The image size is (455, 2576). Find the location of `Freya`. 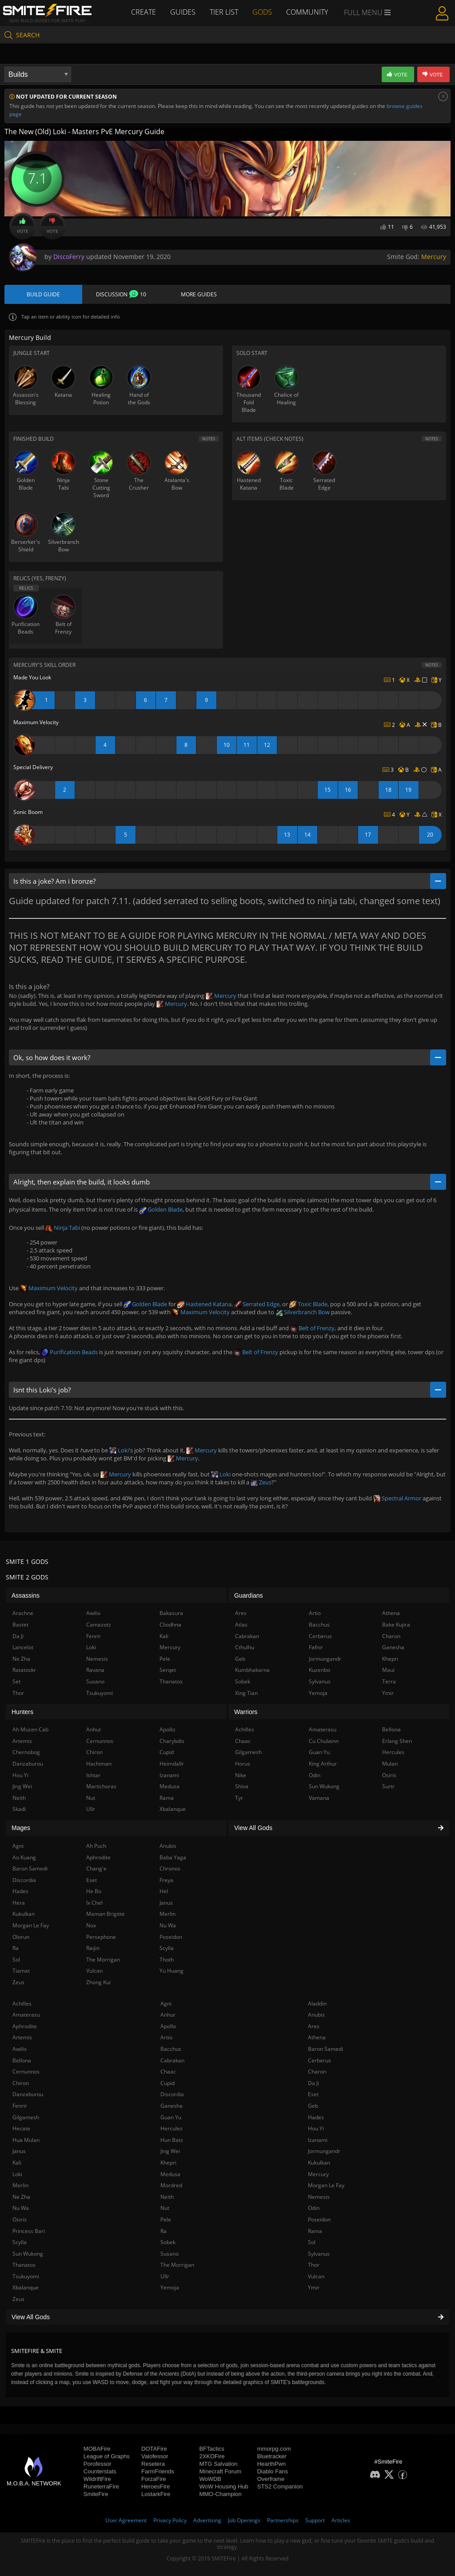

Freya is located at coordinates (166, 1880).